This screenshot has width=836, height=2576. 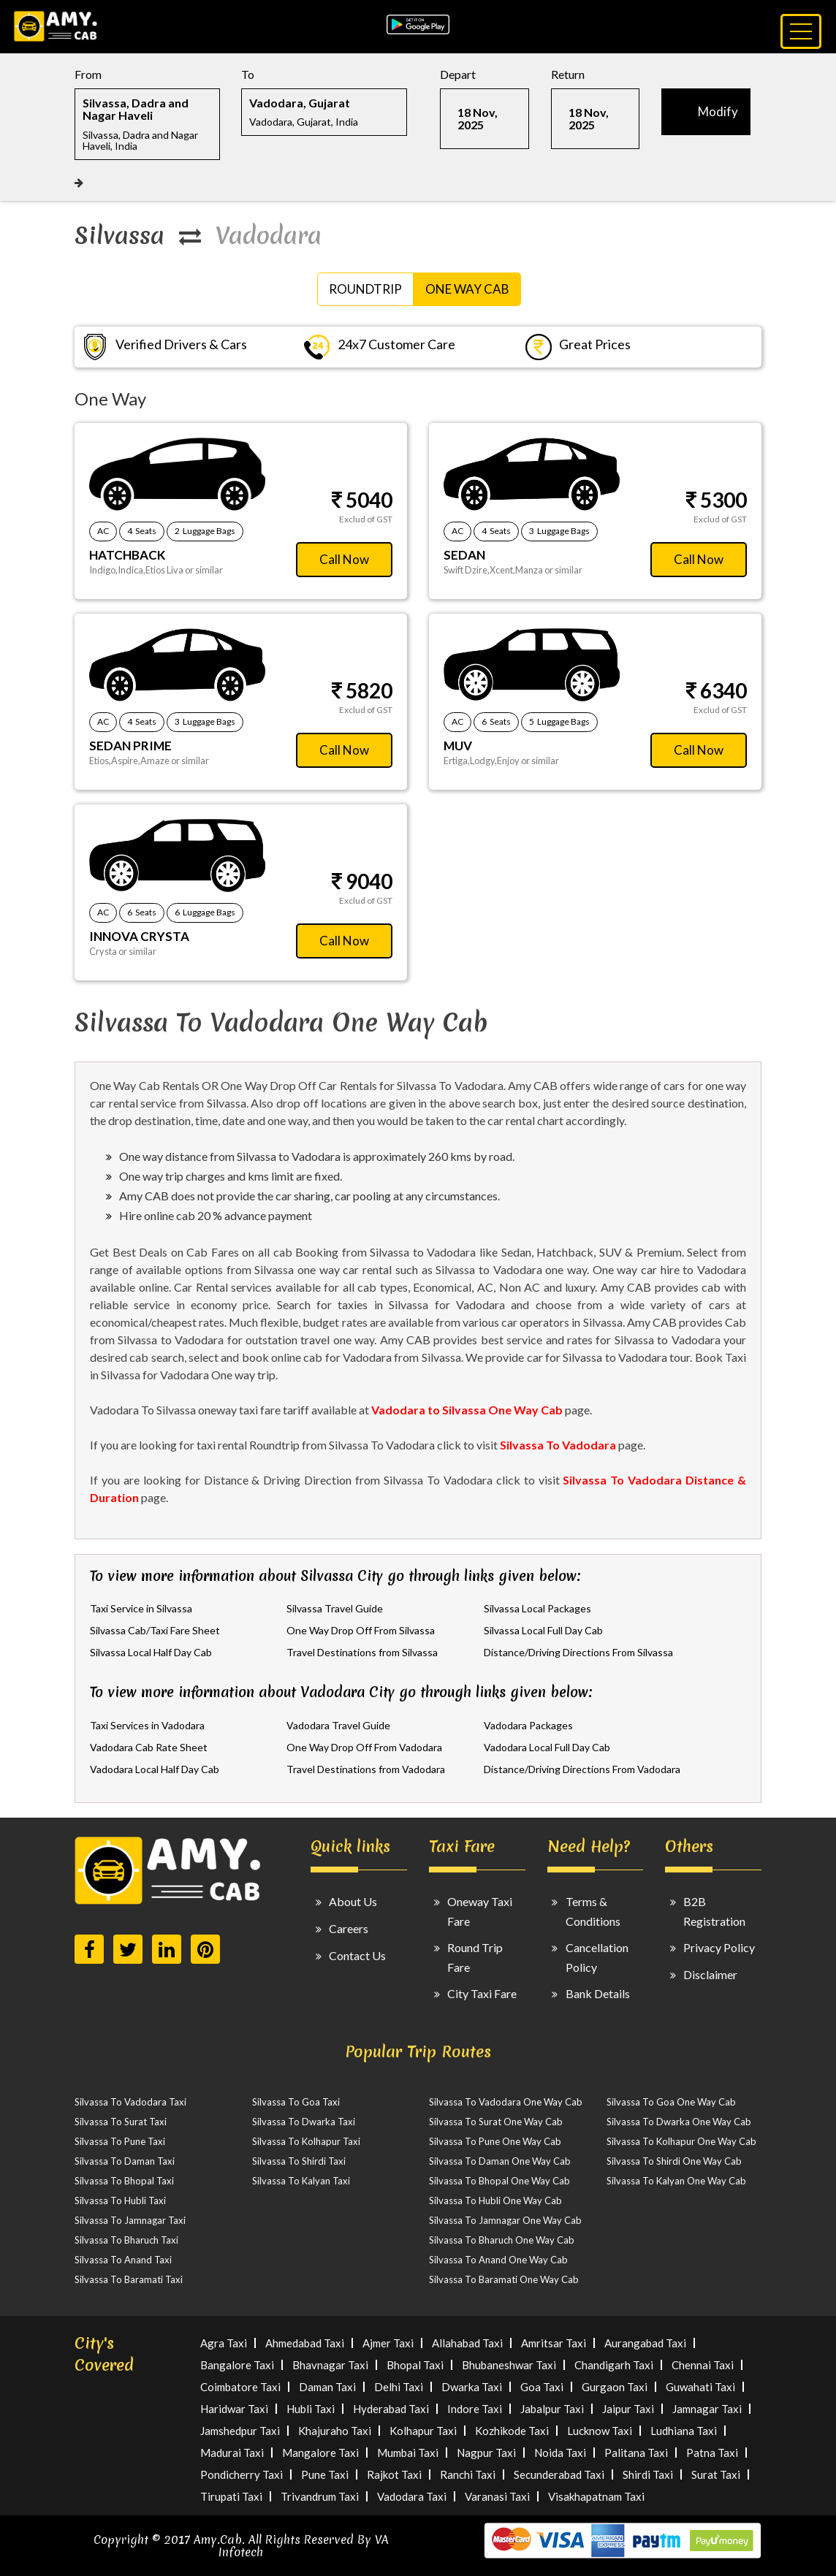 What do you see at coordinates (124, 2181) in the screenshot?
I see `Silvassa To Bhopal Taxi` at bounding box center [124, 2181].